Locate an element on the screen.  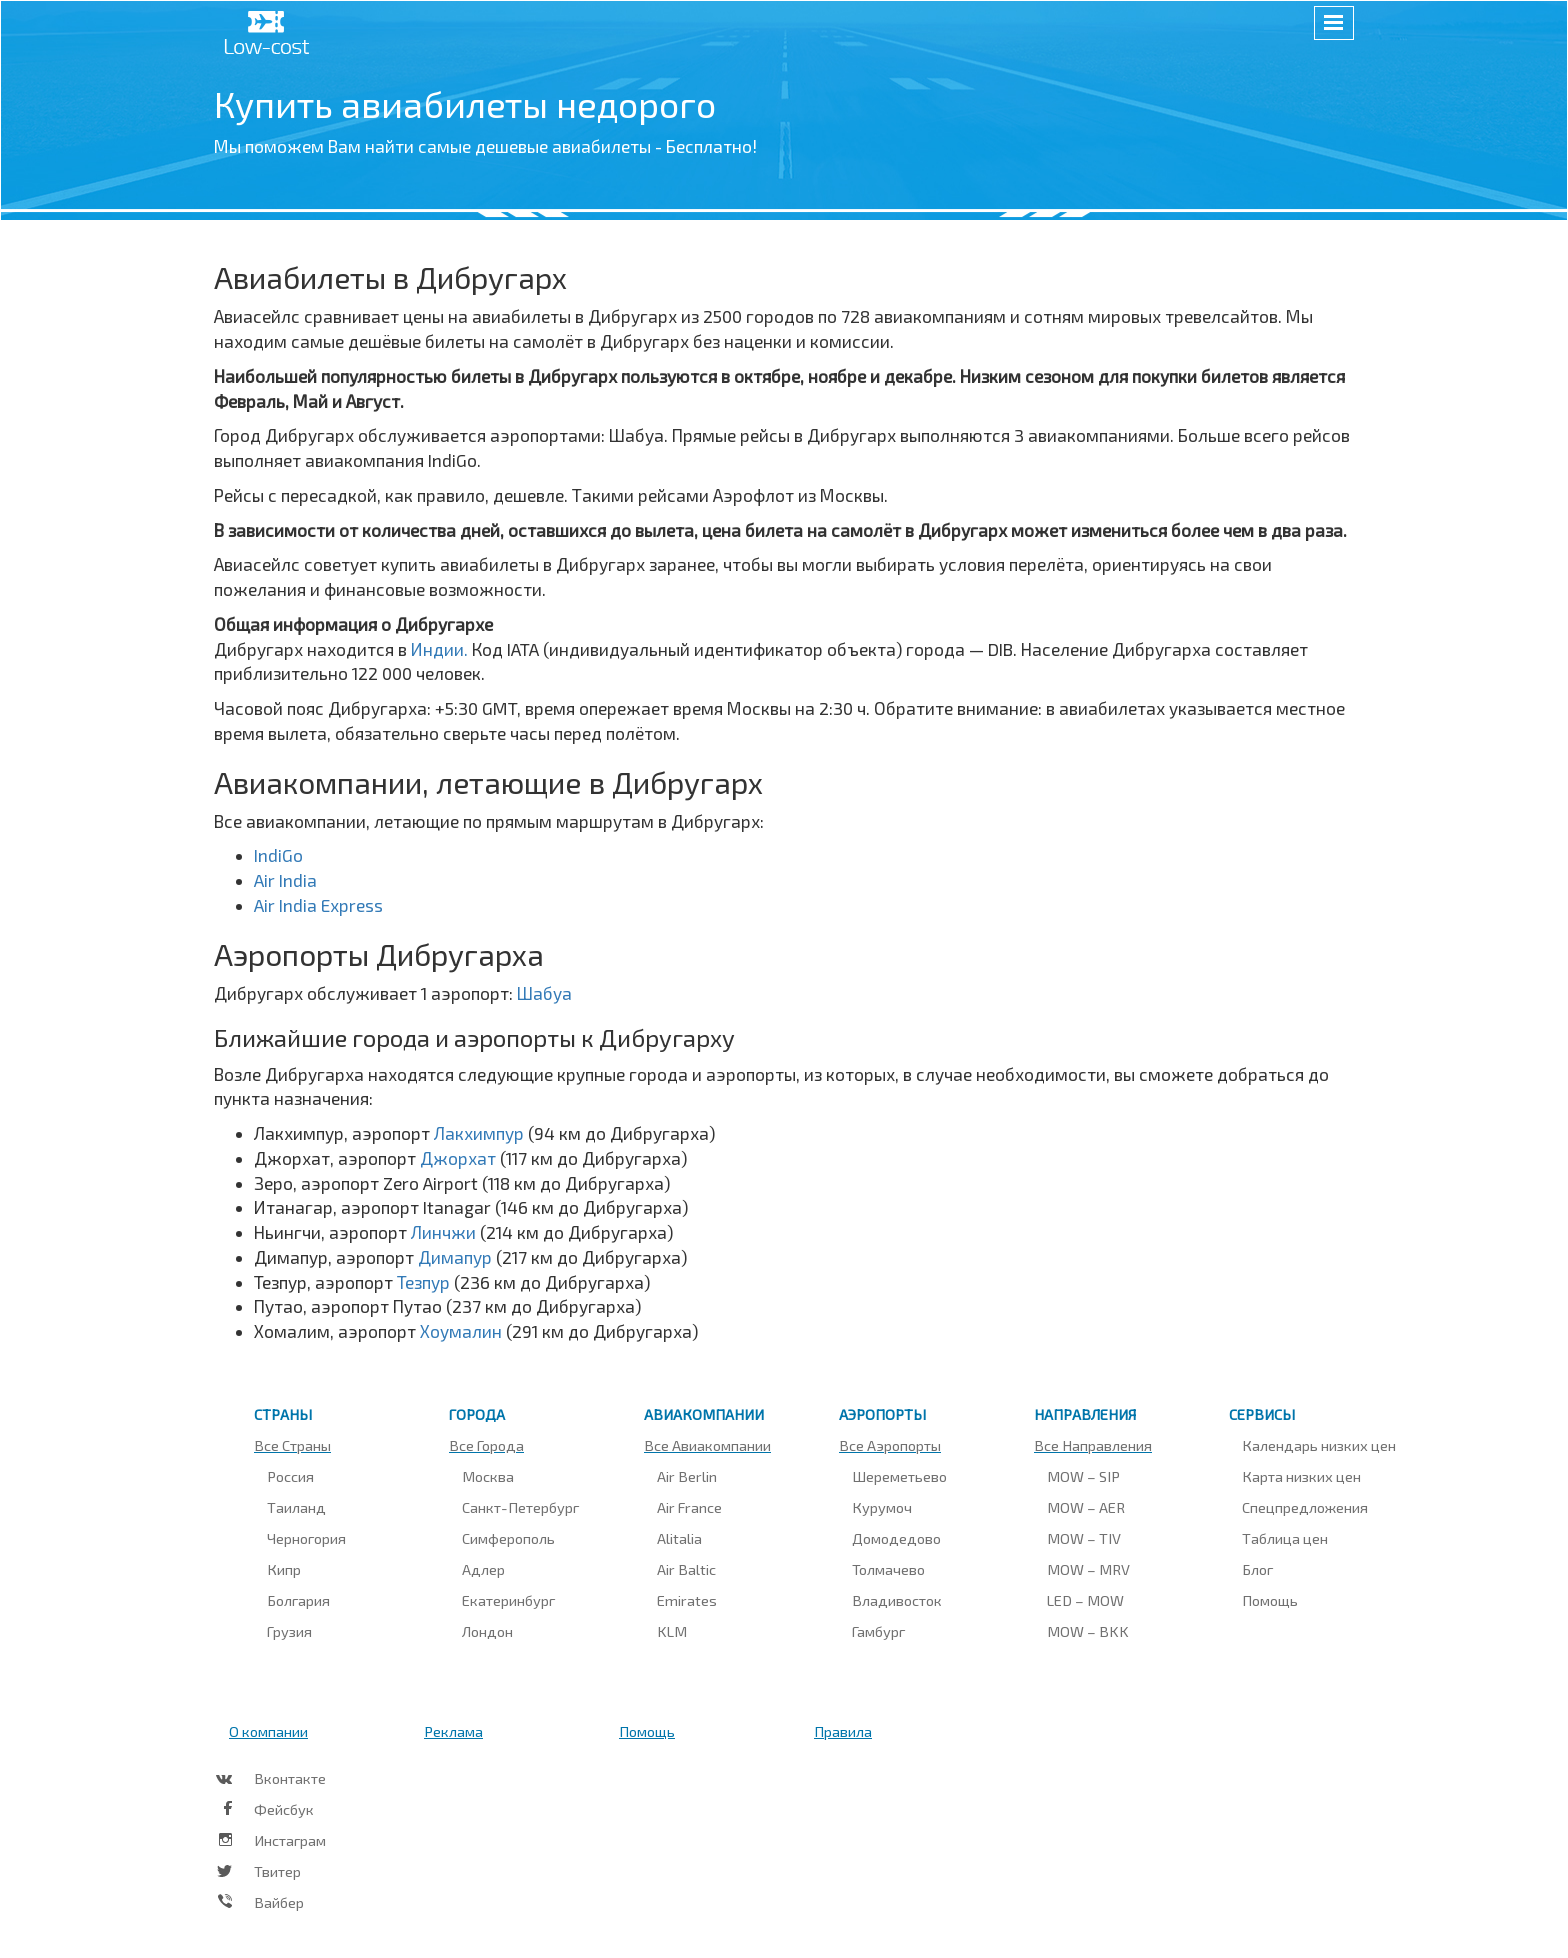
Екатеринбург is located at coordinates (508, 1600).